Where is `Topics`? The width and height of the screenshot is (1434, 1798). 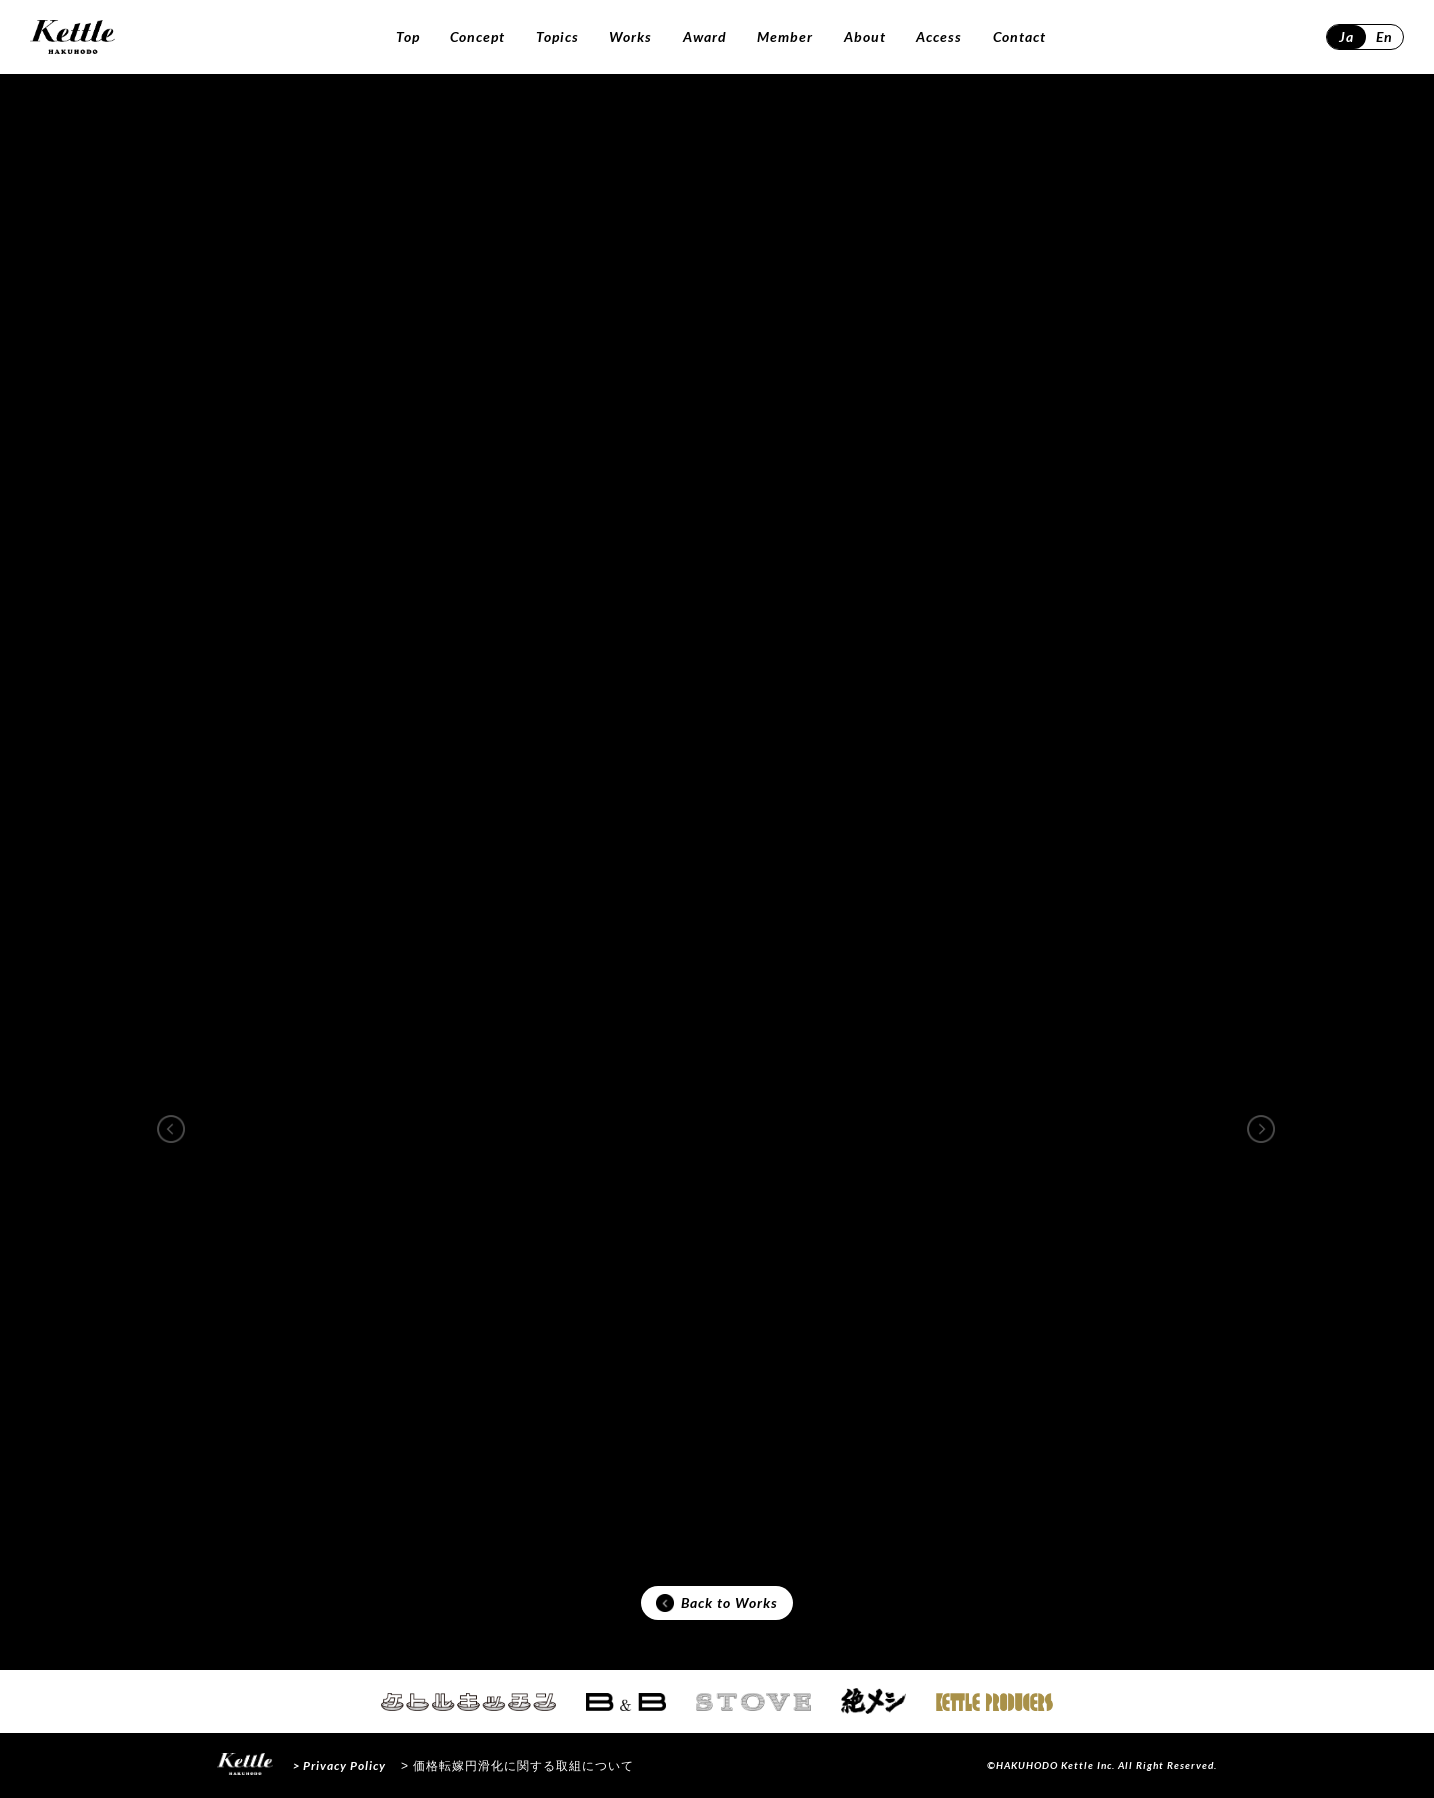 Topics is located at coordinates (557, 36).